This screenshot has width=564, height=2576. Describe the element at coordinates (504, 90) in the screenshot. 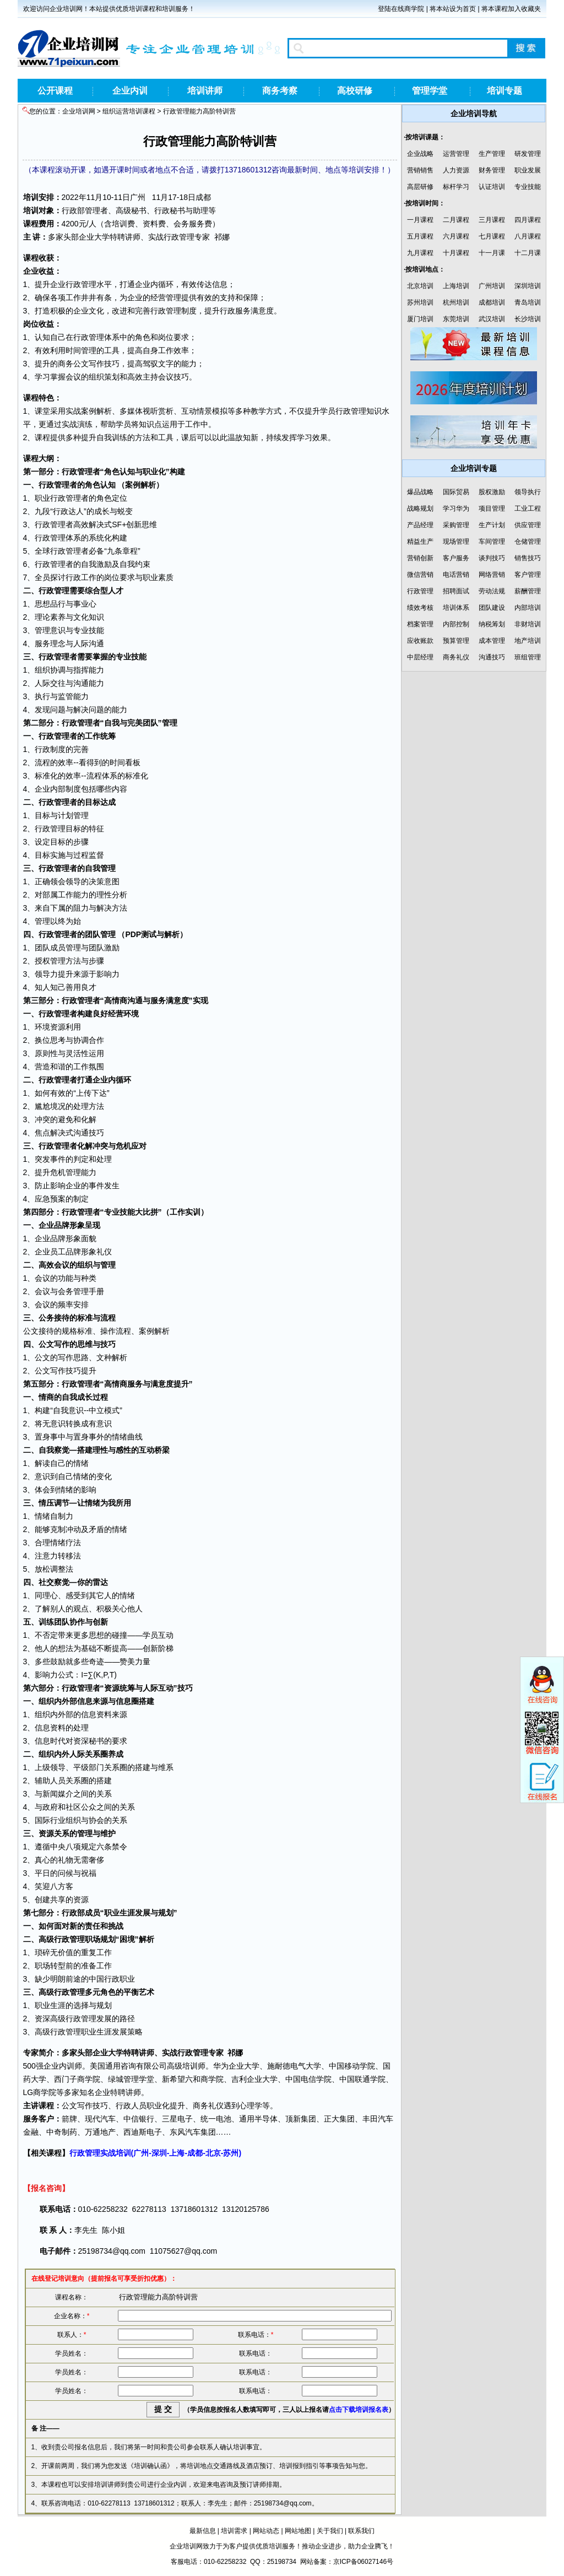

I see `培训专题` at that location.